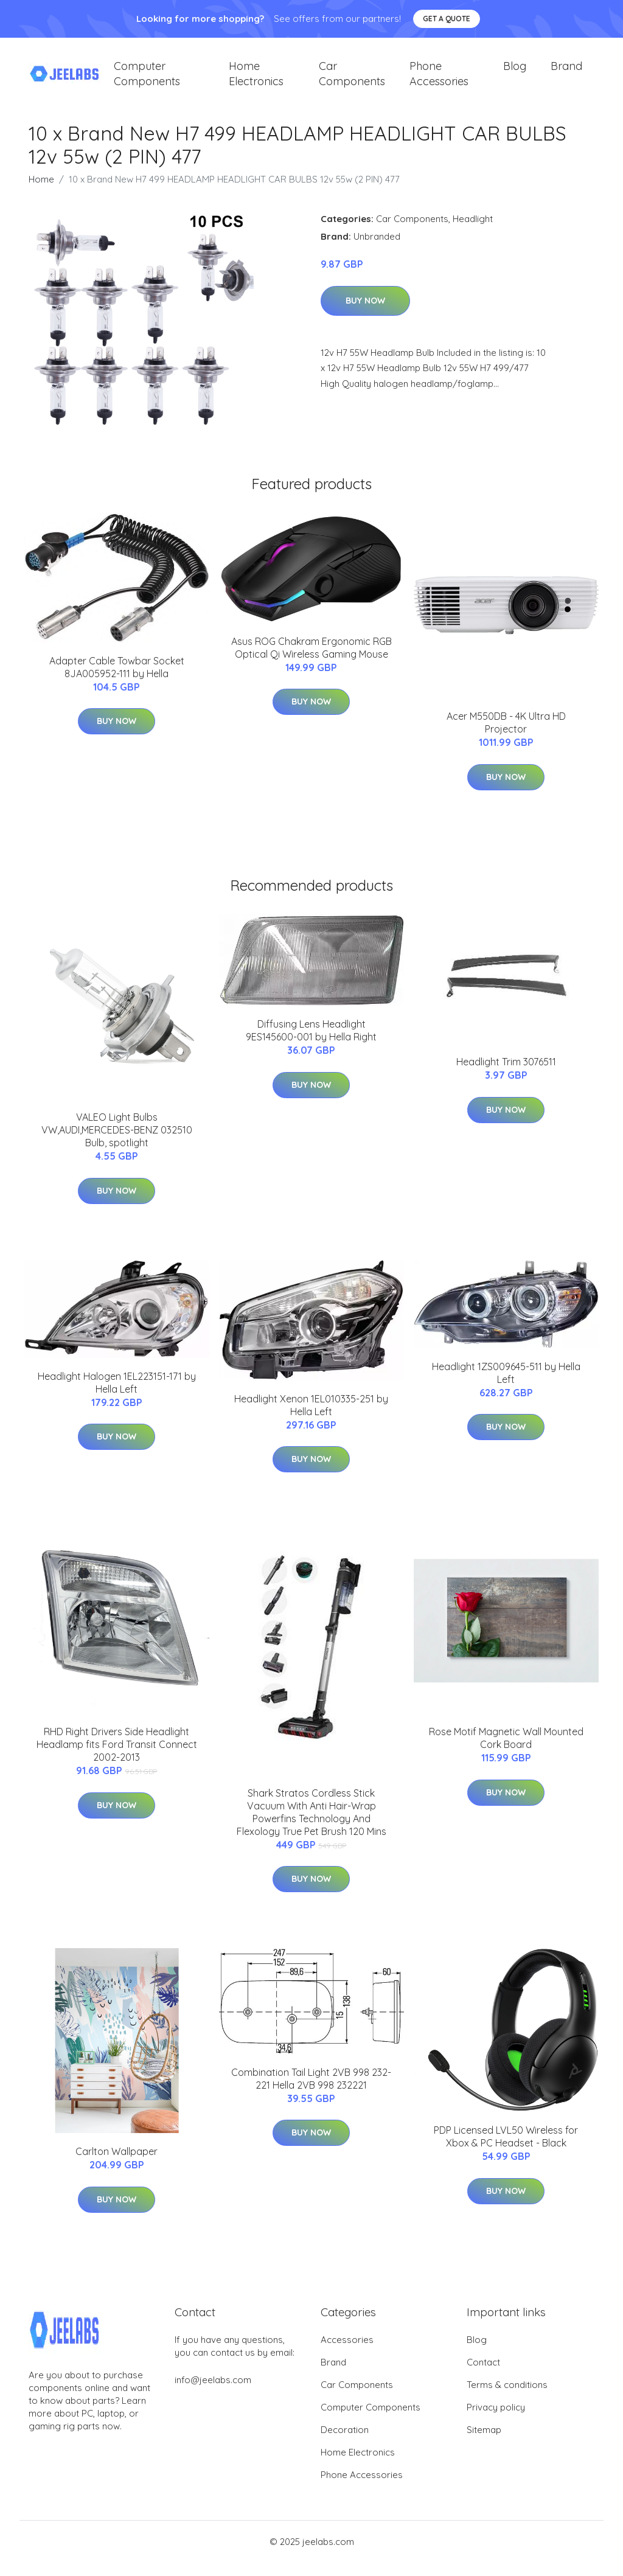 The width and height of the screenshot is (623, 2576). I want to click on Brand, so click(566, 73).